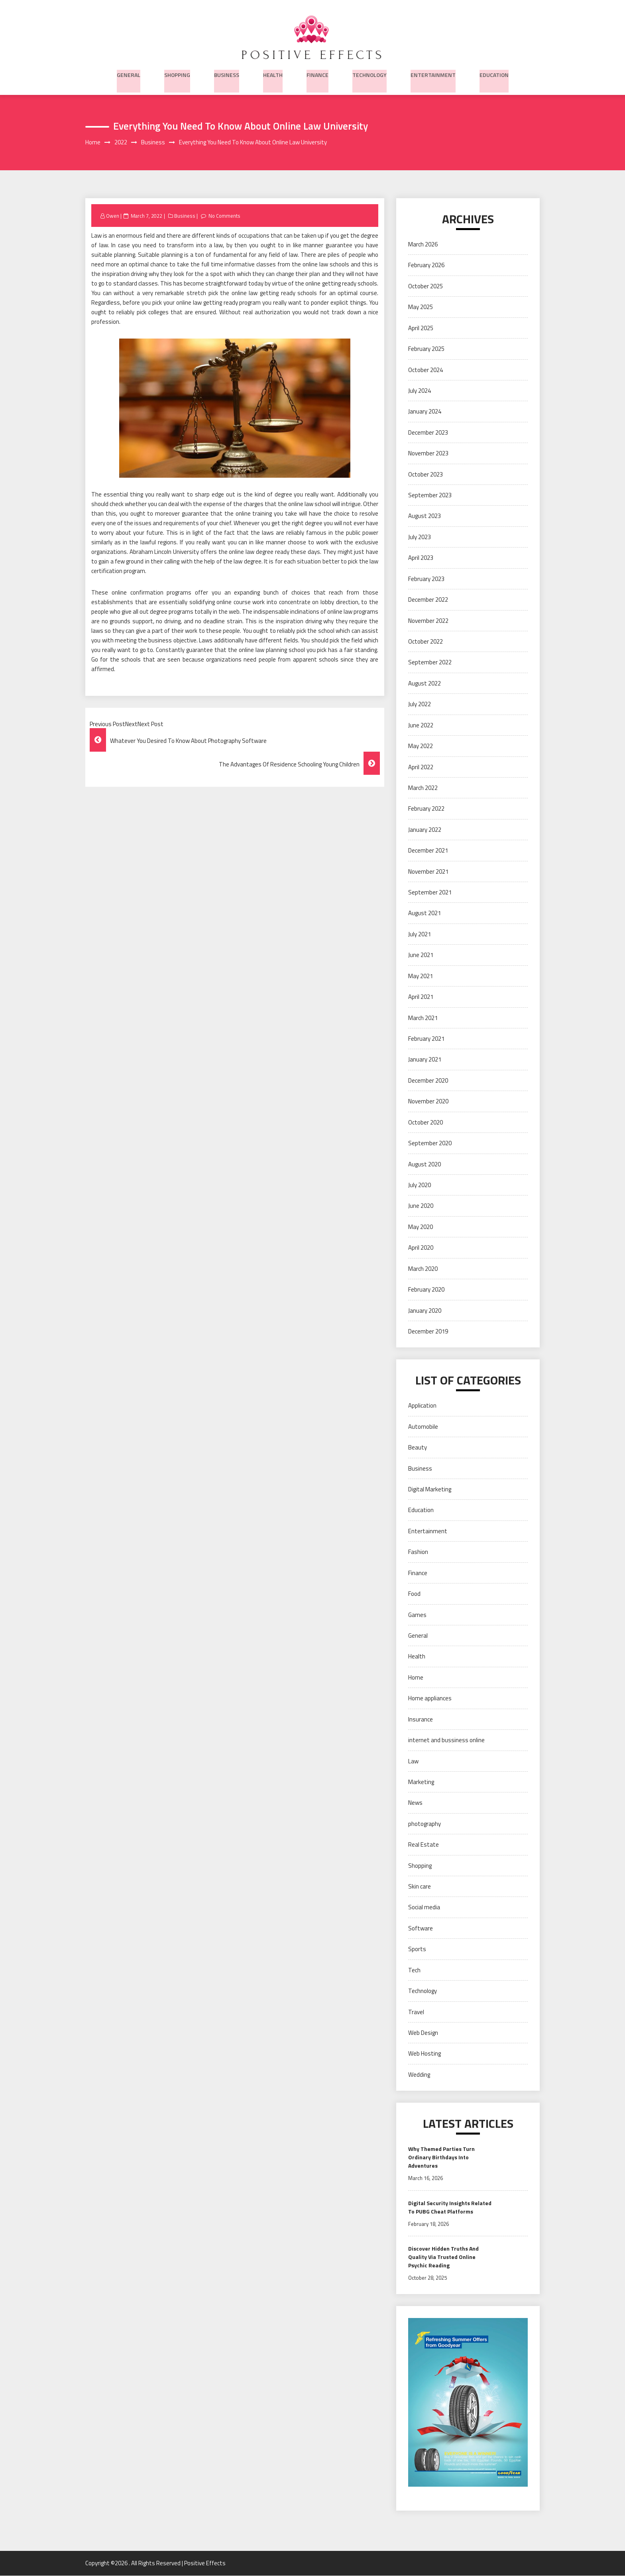  I want to click on November 2021, so click(428, 871).